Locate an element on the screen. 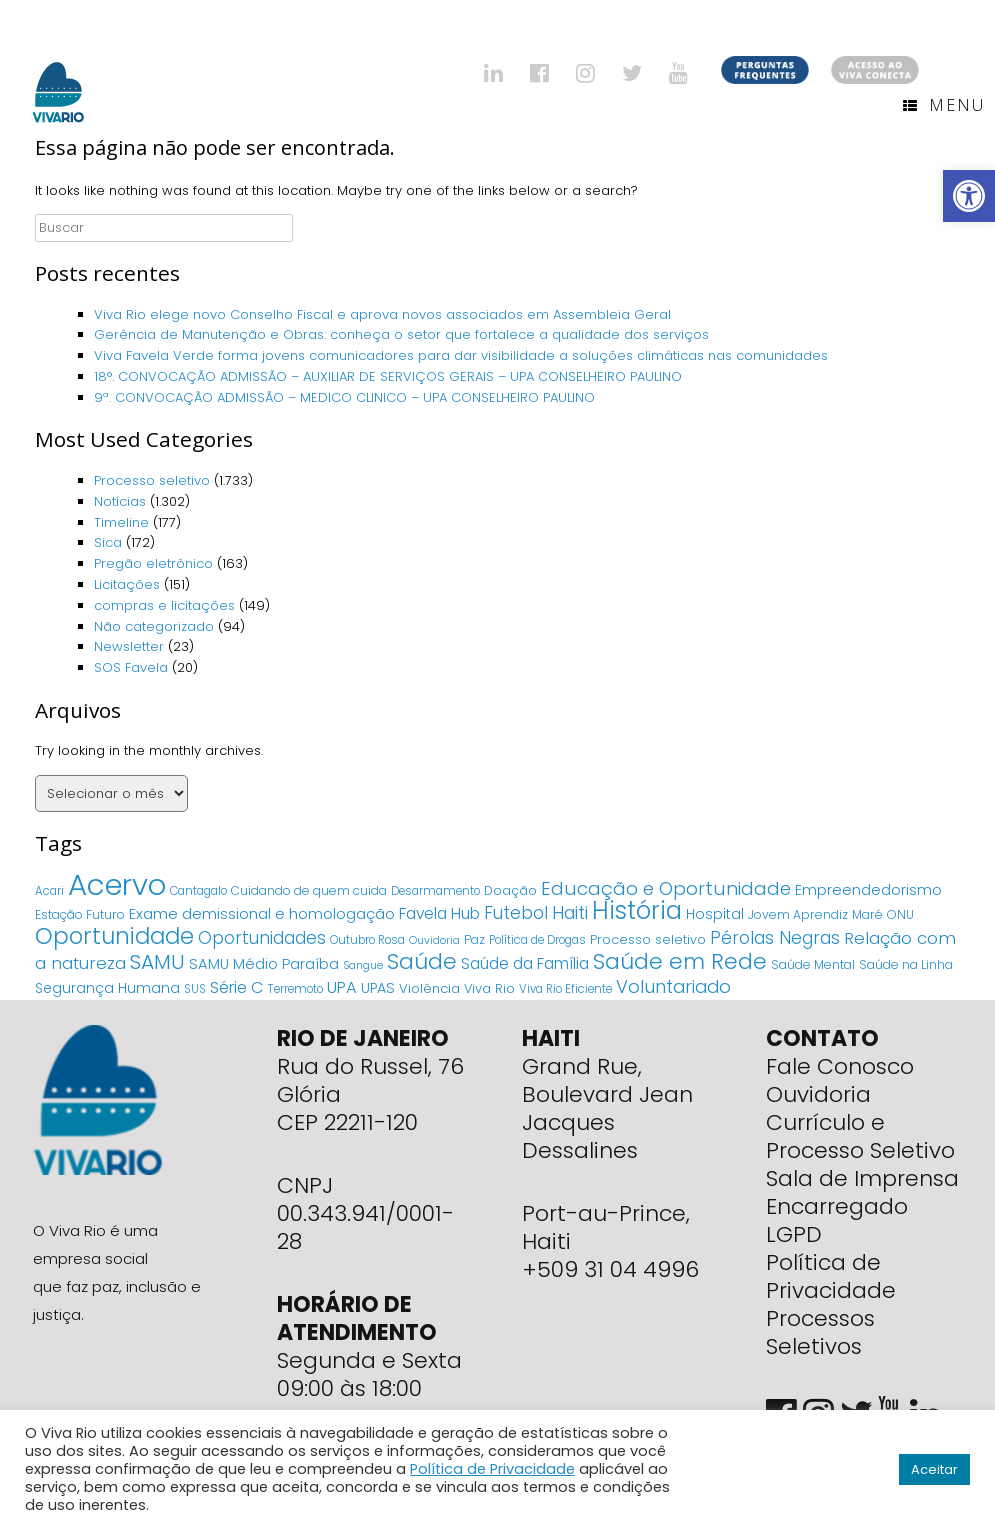 The height and width of the screenshot is (1528, 995). Viva Rio Eficiente [Viva Rio Eficiente (4 itens)] is located at coordinates (565, 989).